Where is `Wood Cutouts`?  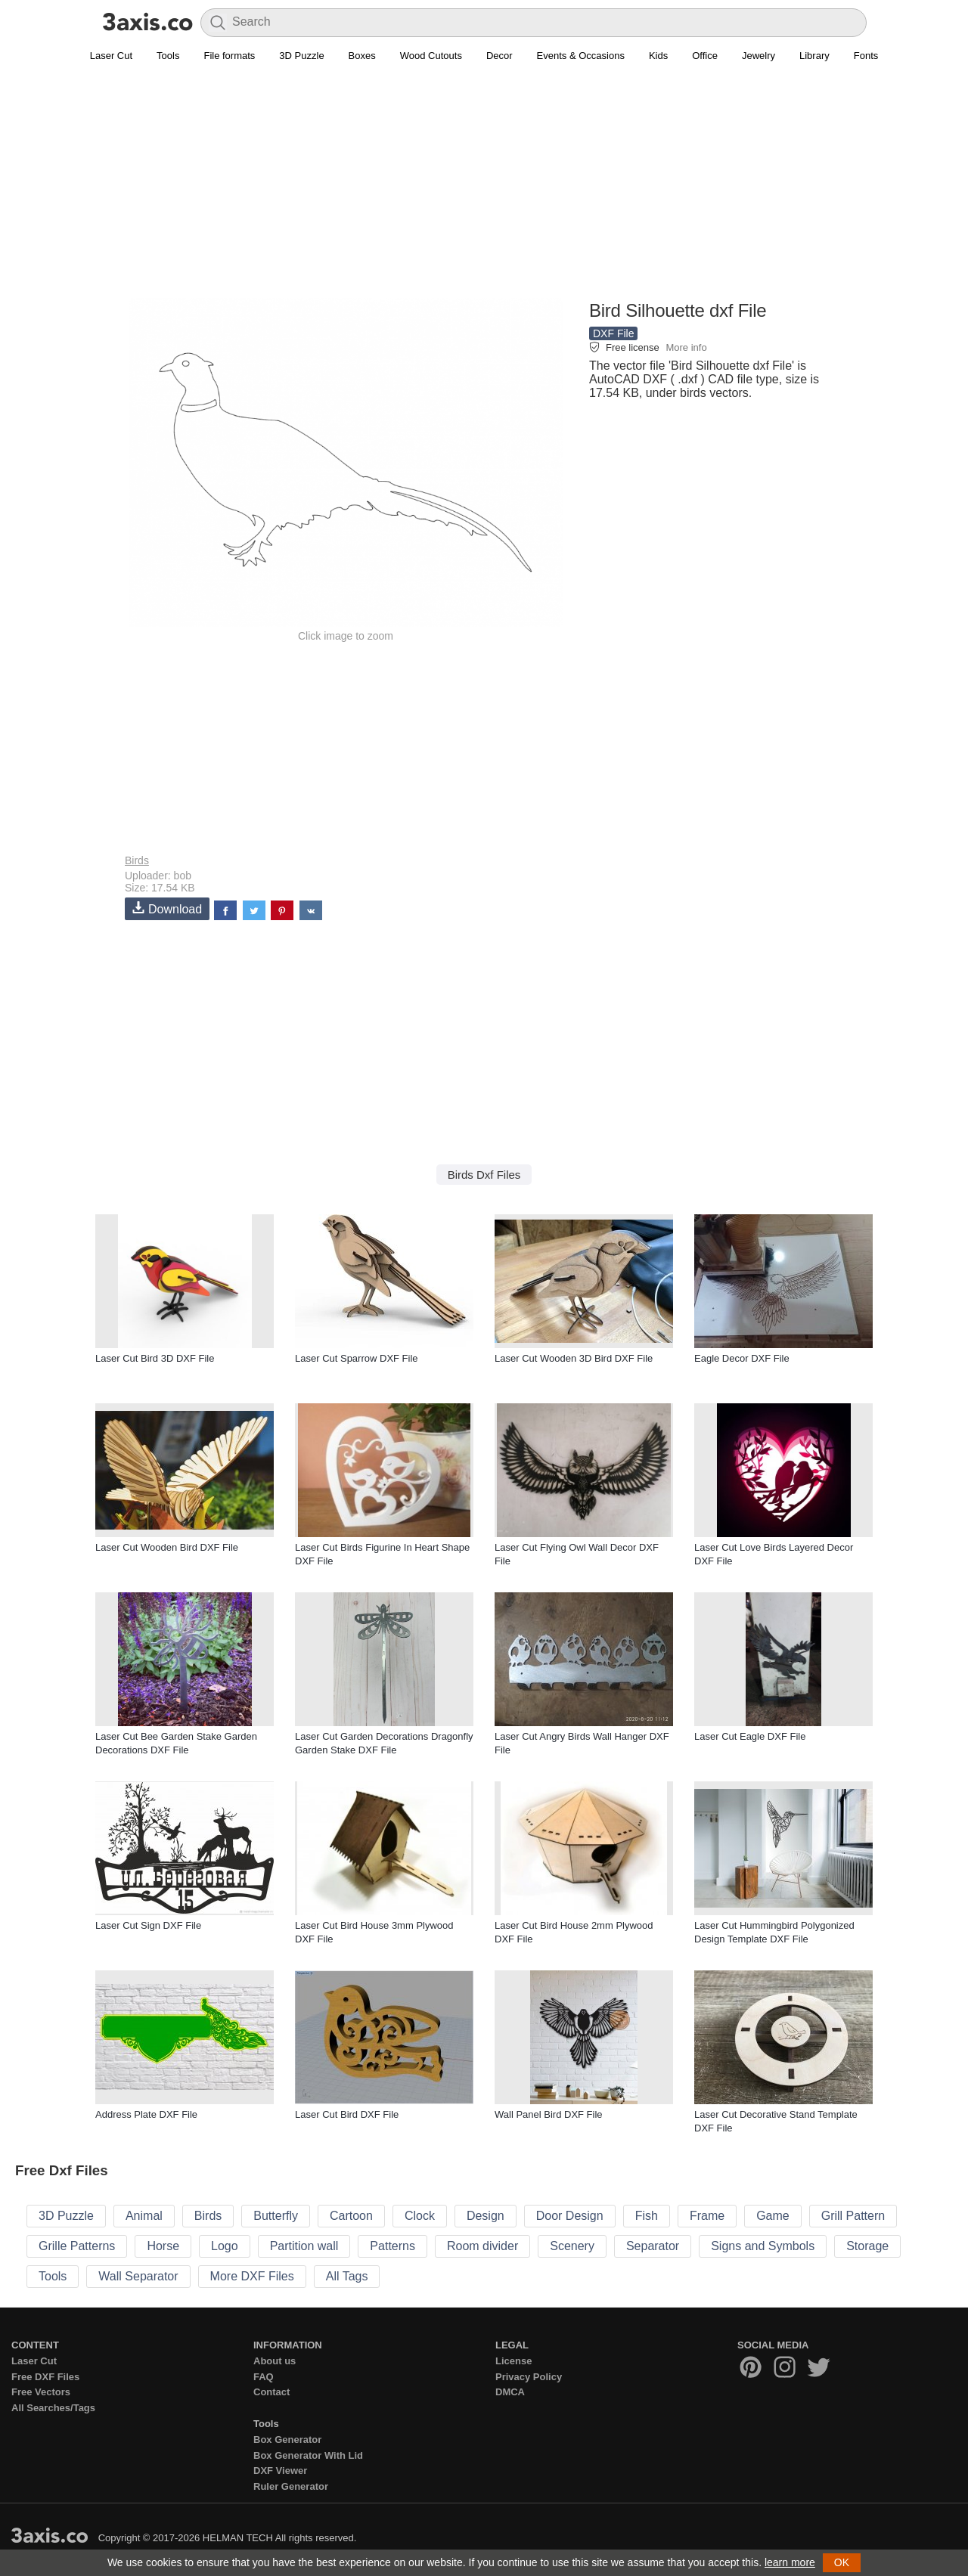 Wood Cutouts is located at coordinates (431, 55).